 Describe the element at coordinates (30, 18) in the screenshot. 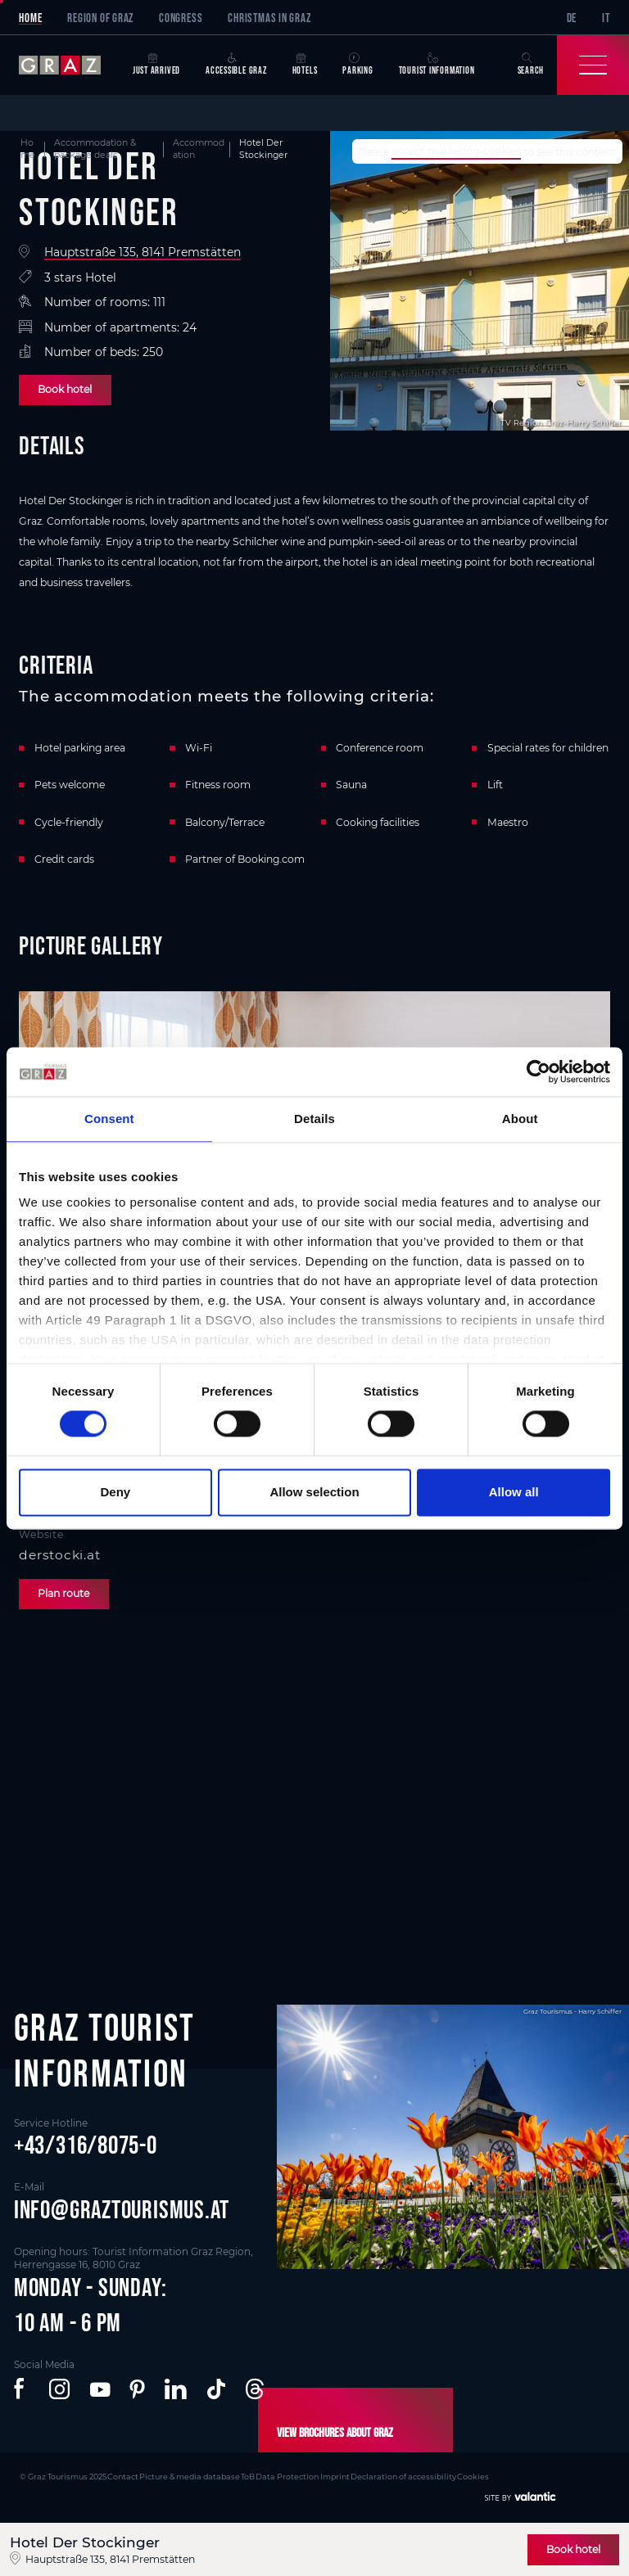

I see `Home` at that location.